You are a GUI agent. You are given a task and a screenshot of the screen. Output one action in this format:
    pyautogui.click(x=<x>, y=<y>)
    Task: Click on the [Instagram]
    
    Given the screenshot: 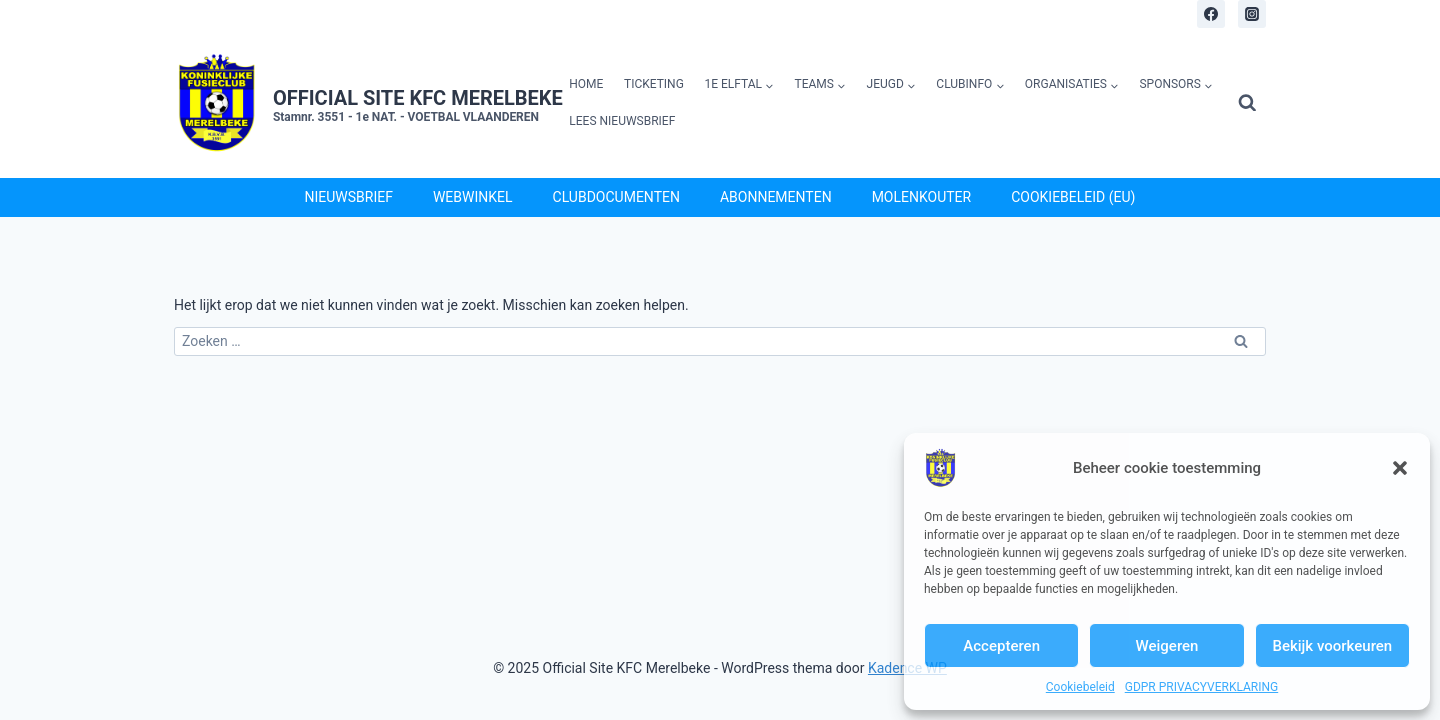 What is the action you would take?
    pyautogui.click(x=1252, y=14)
    